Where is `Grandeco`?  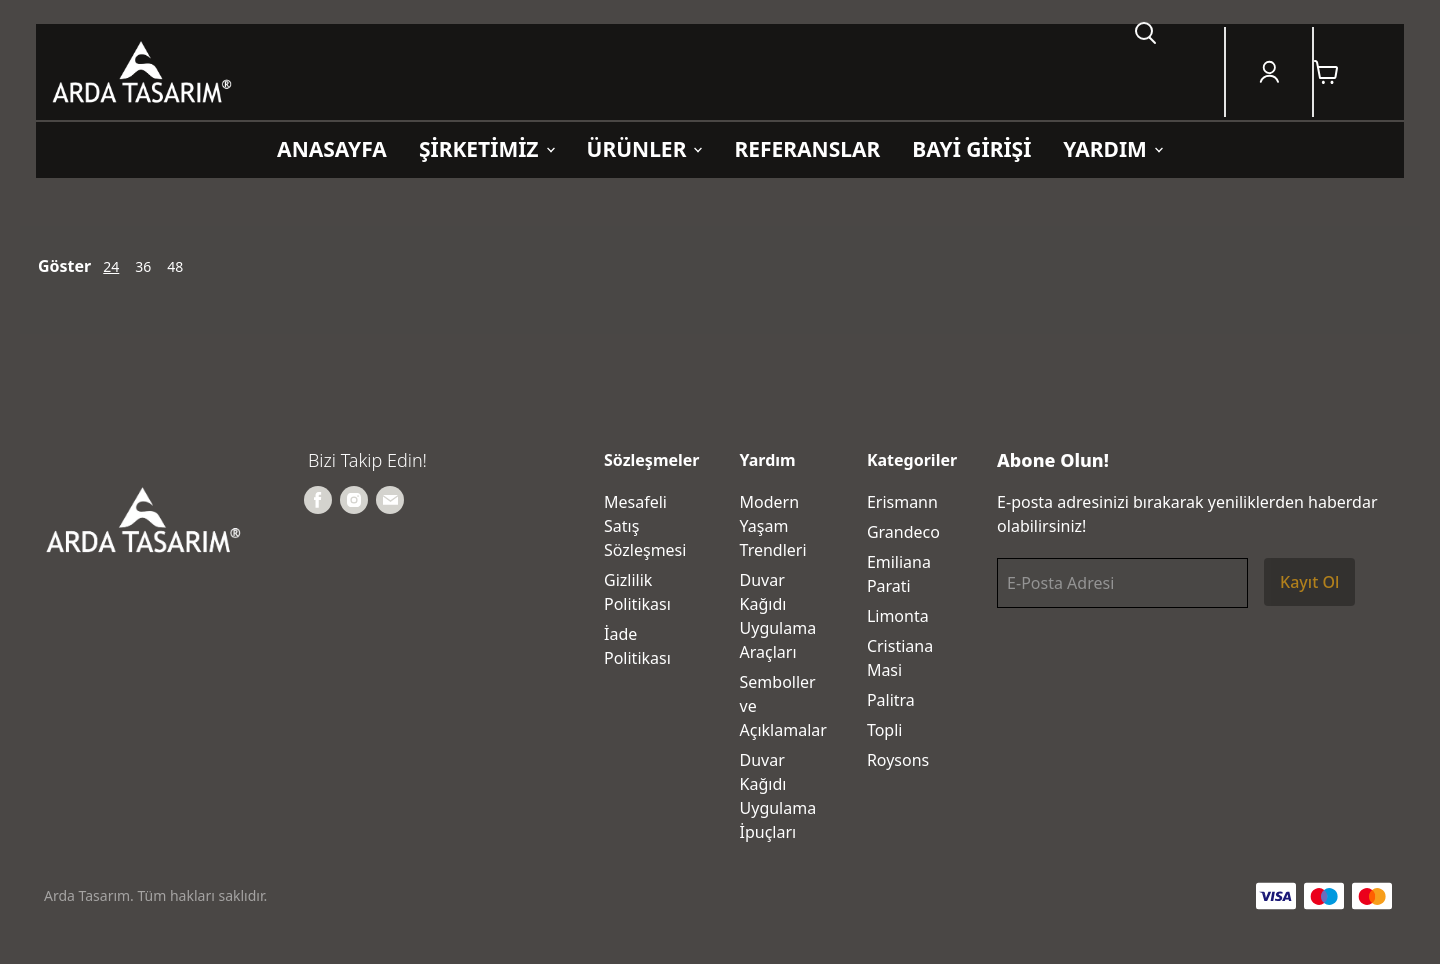 Grandeco is located at coordinates (903, 532).